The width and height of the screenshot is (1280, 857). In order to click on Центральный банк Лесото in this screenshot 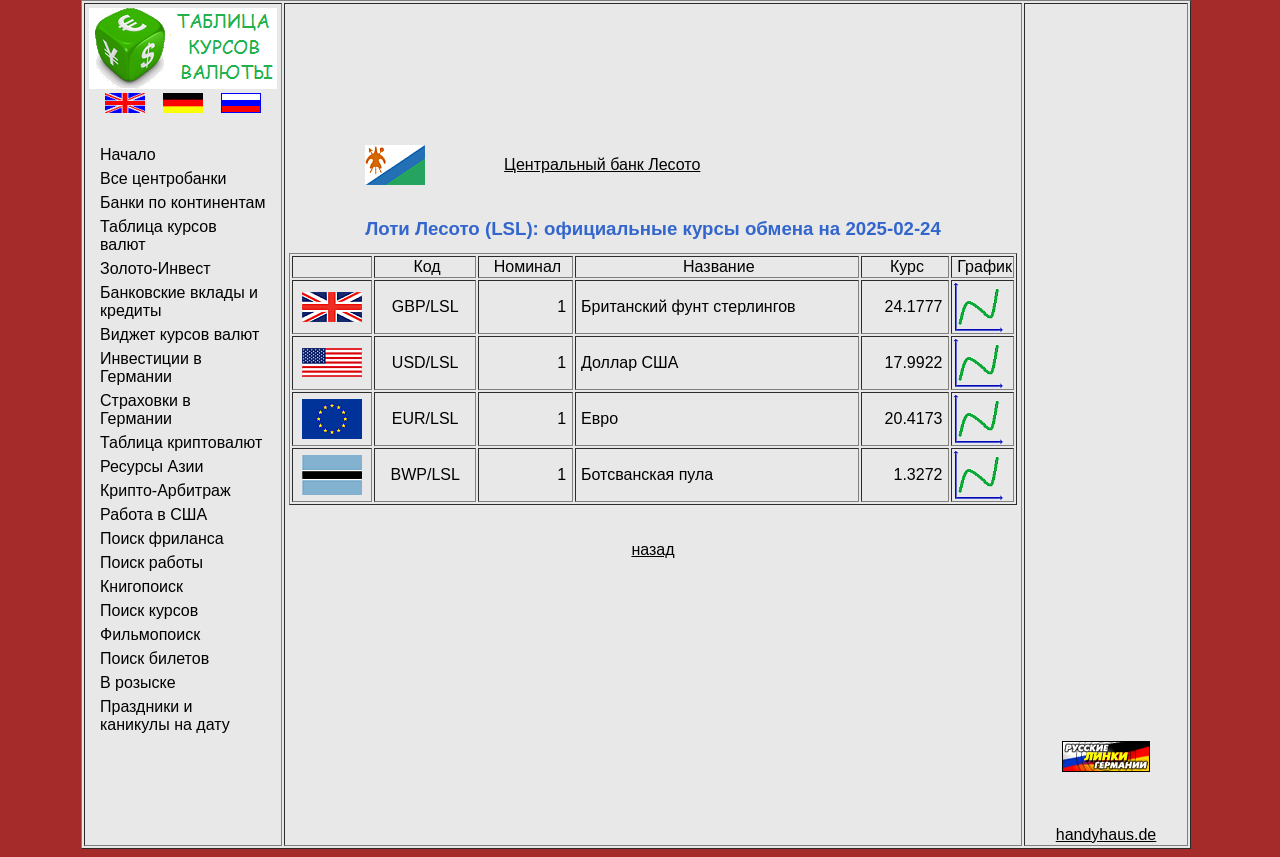, I will do `click(602, 164)`.